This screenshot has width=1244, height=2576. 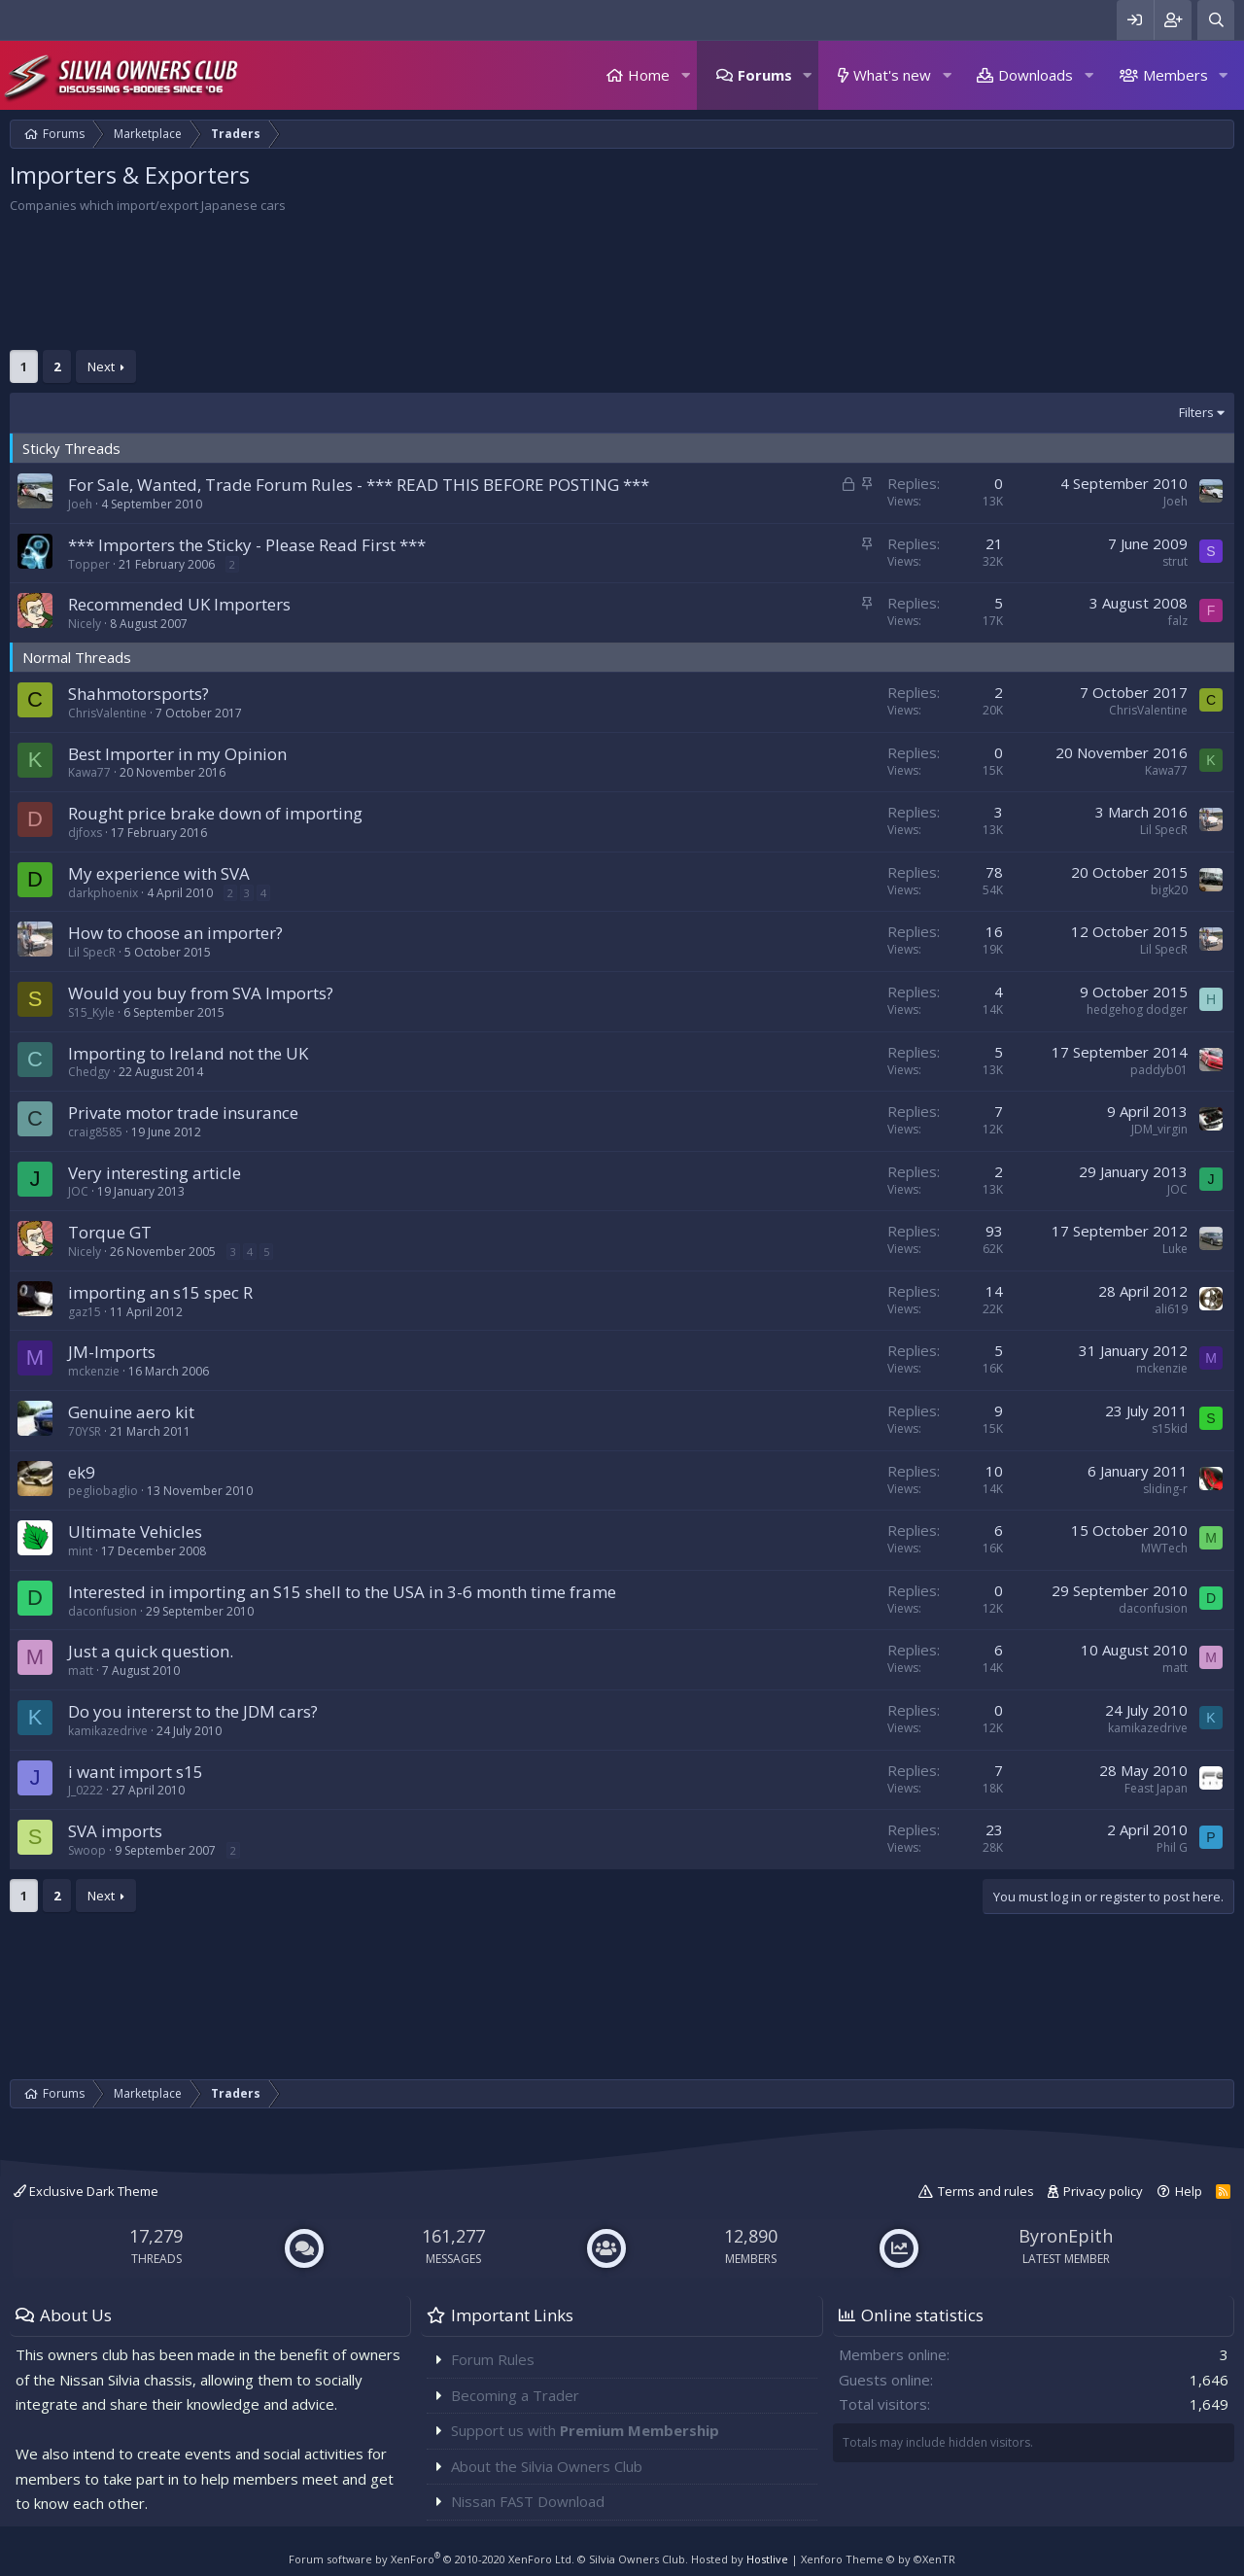 What do you see at coordinates (150, 1651) in the screenshot?
I see `Just a quick question.` at bounding box center [150, 1651].